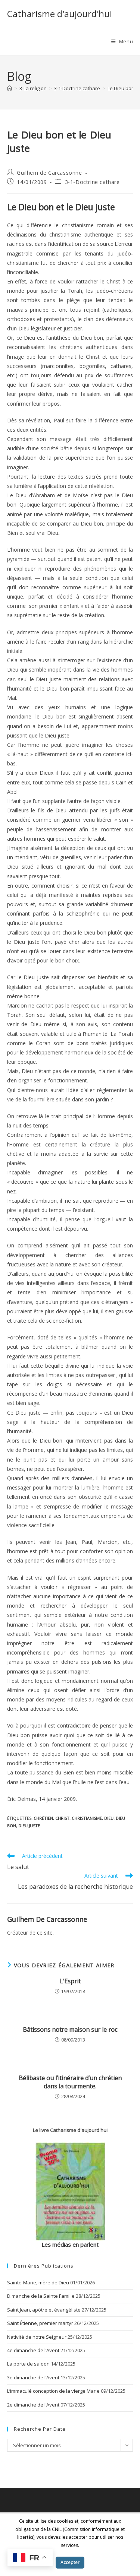 This screenshot has height=2576, width=140. I want to click on L’immaculé conception de la vierge Marie, so click(53, 2391).